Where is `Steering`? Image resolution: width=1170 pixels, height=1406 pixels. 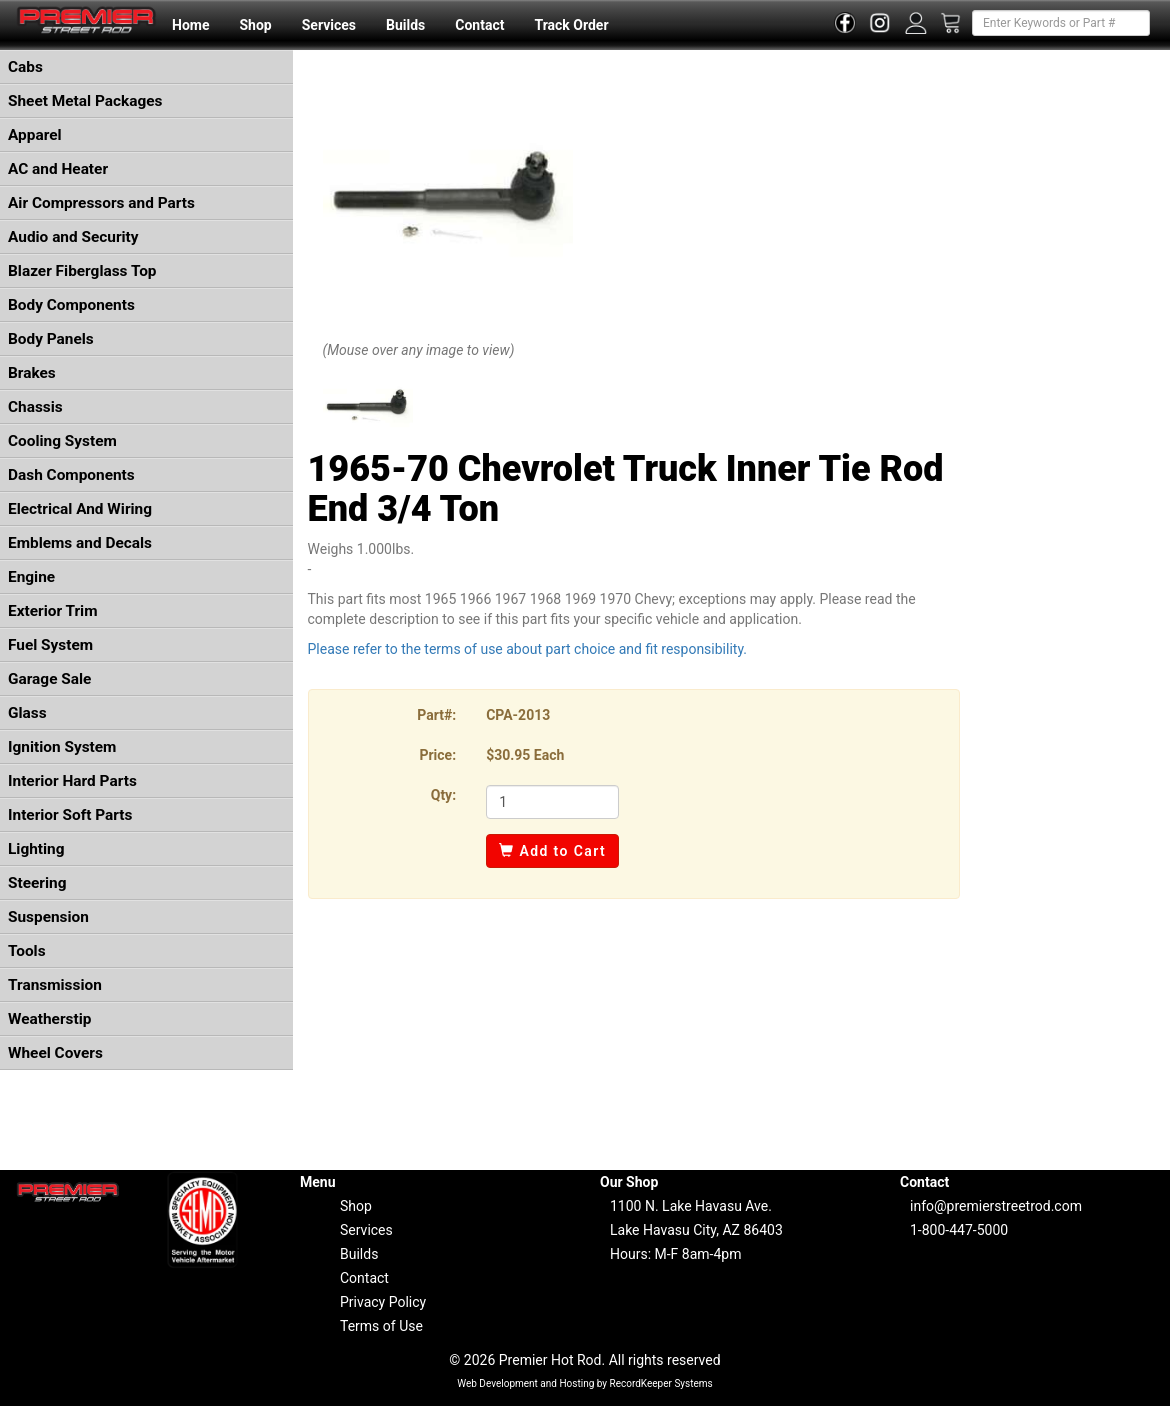 Steering is located at coordinates (37, 883).